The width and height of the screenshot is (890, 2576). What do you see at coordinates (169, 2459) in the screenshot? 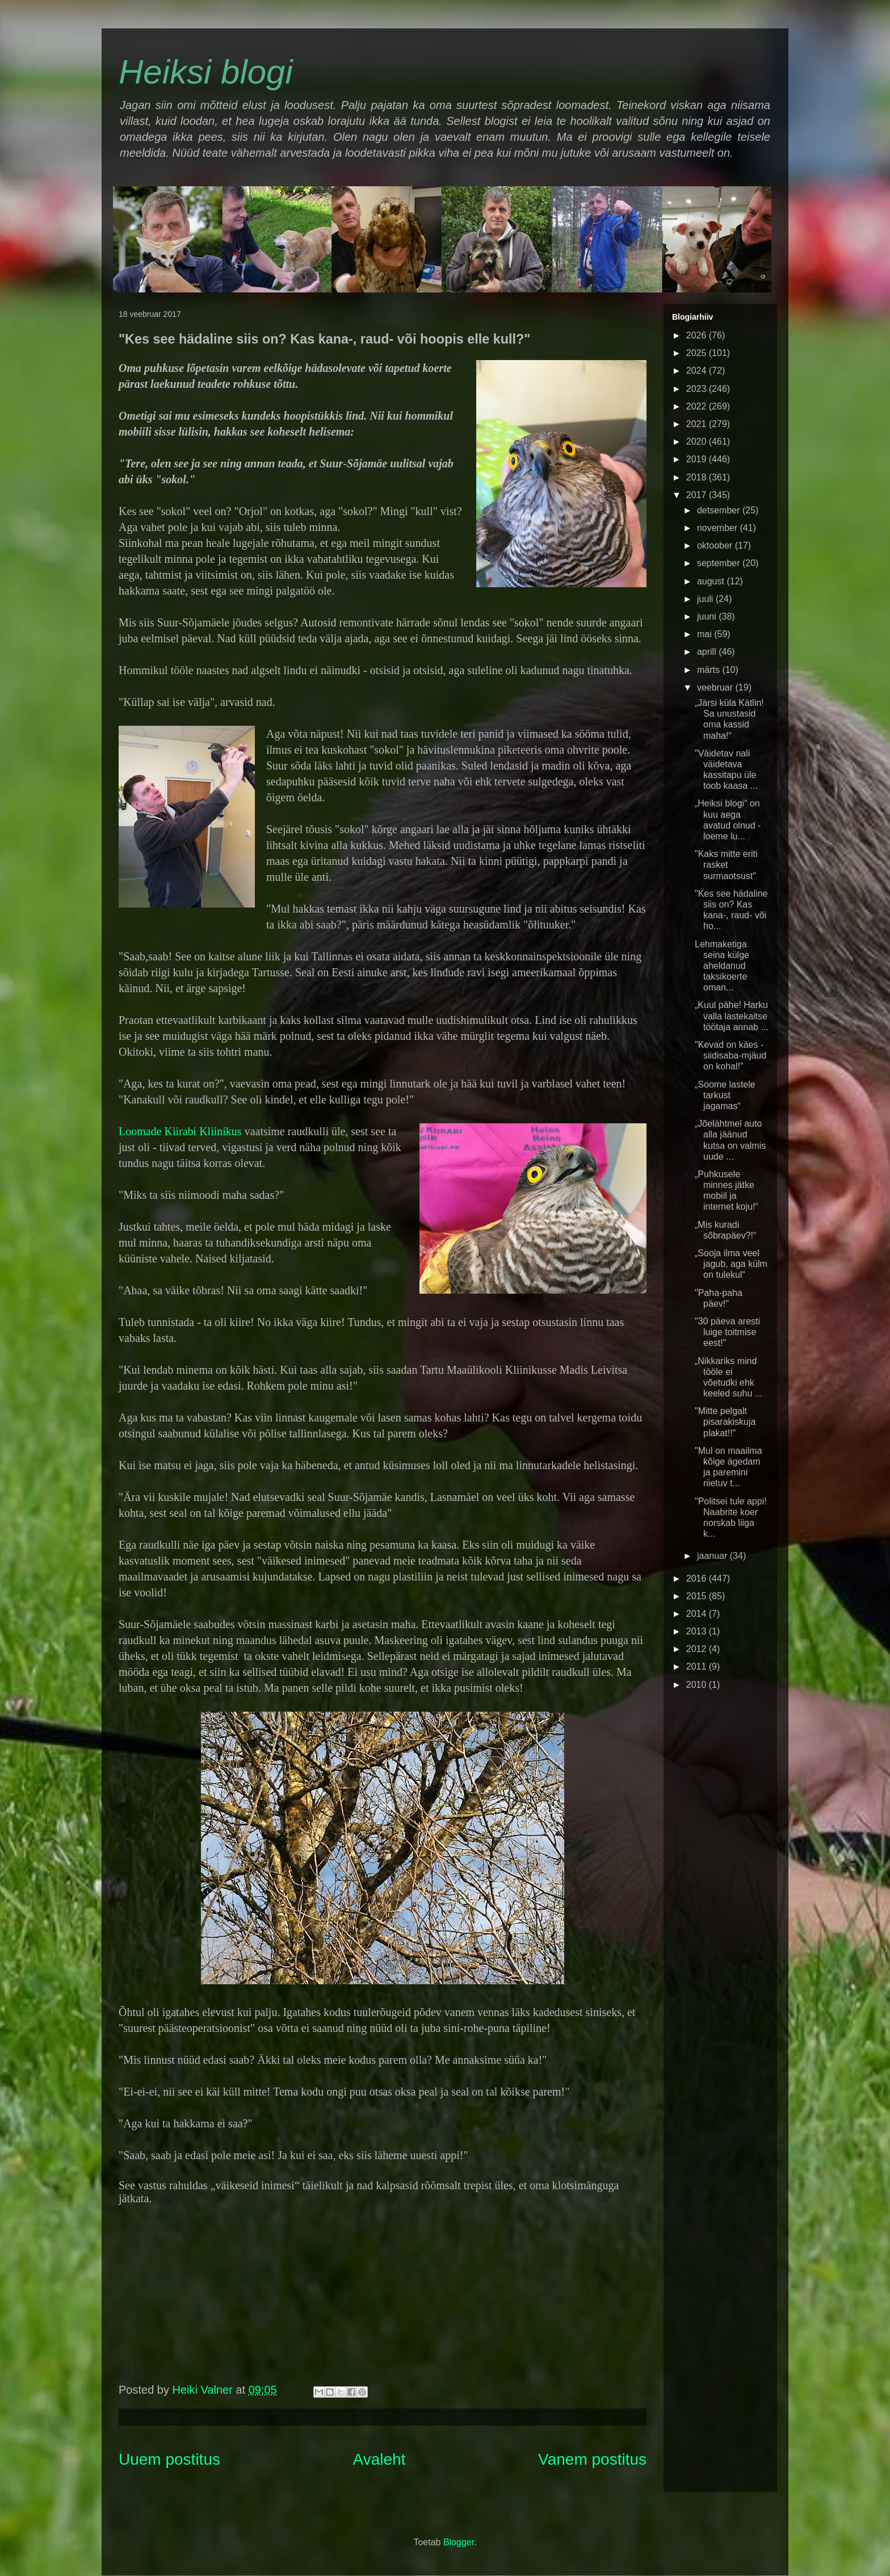
I see `Uuem postitus` at bounding box center [169, 2459].